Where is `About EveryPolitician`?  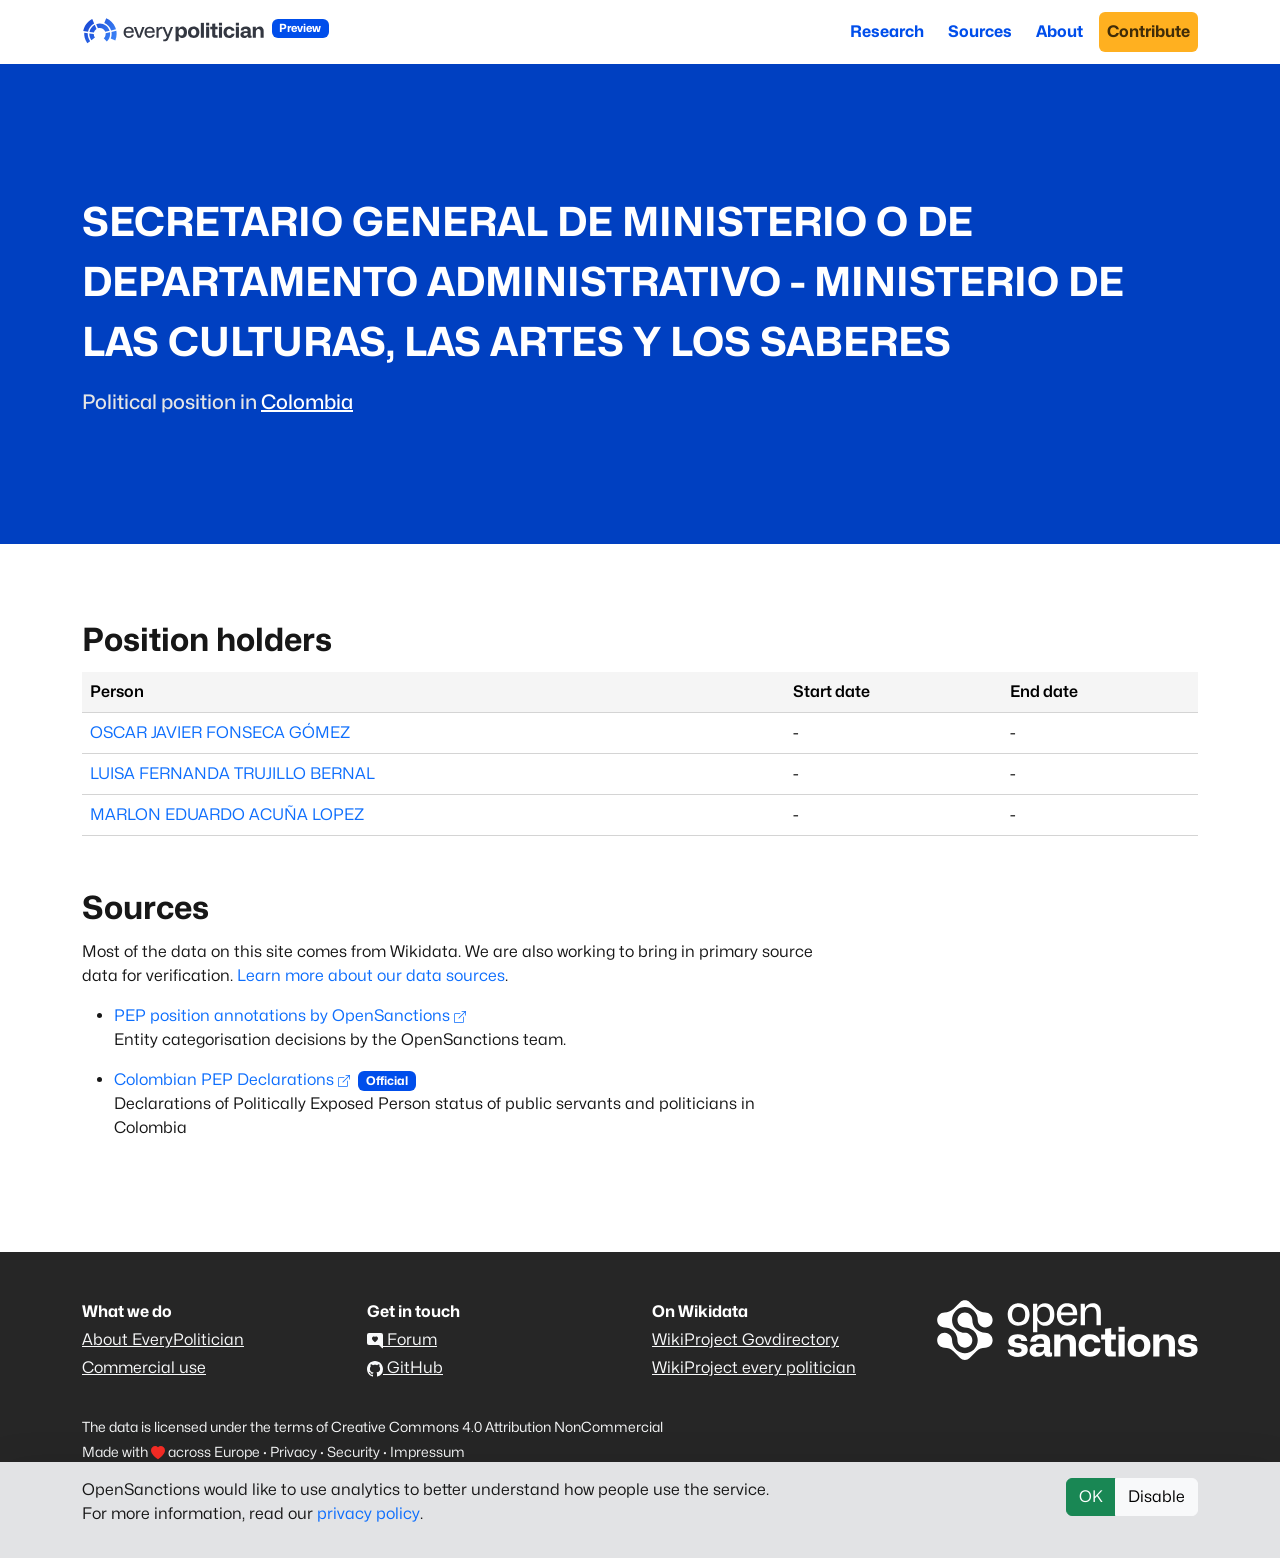
About EveryPolitician is located at coordinates (163, 1339).